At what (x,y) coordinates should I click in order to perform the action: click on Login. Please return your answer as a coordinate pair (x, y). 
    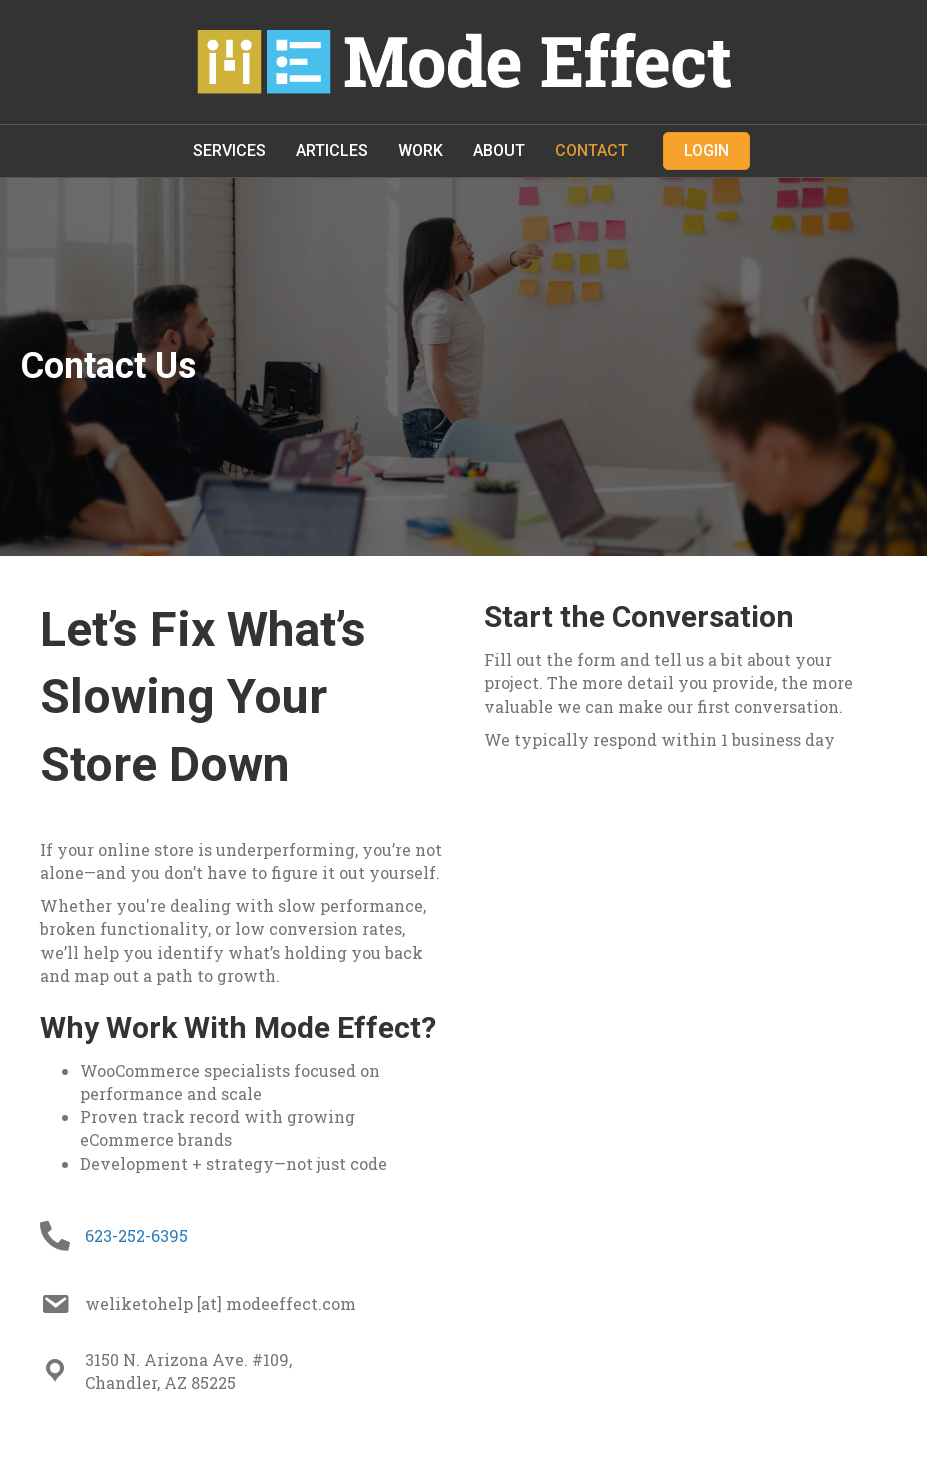
    Looking at the image, I should click on (706, 150).